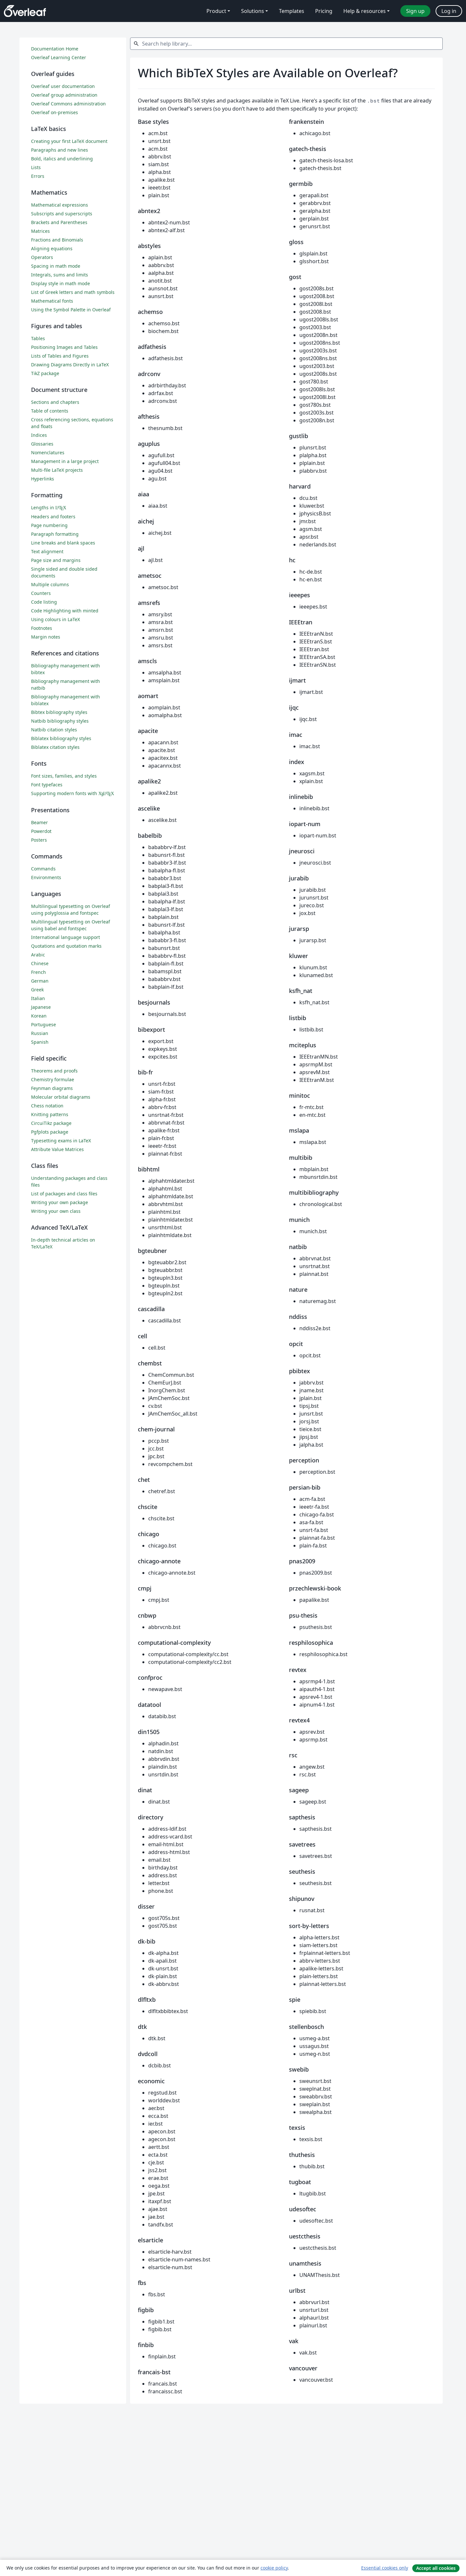  I want to click on Display style in math mode, so click(60, 283).